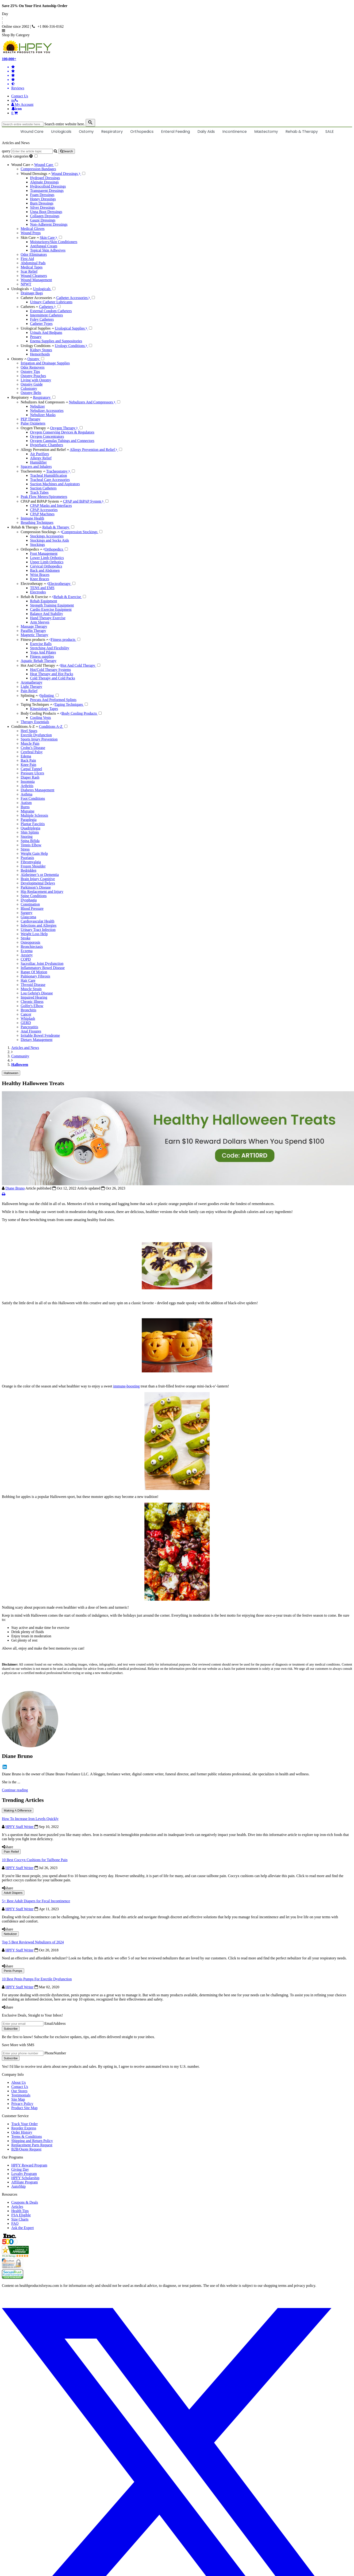  Describe the element at coordinates (43, 601) in the screenshot. I see `Rehab Equipment` at that location.